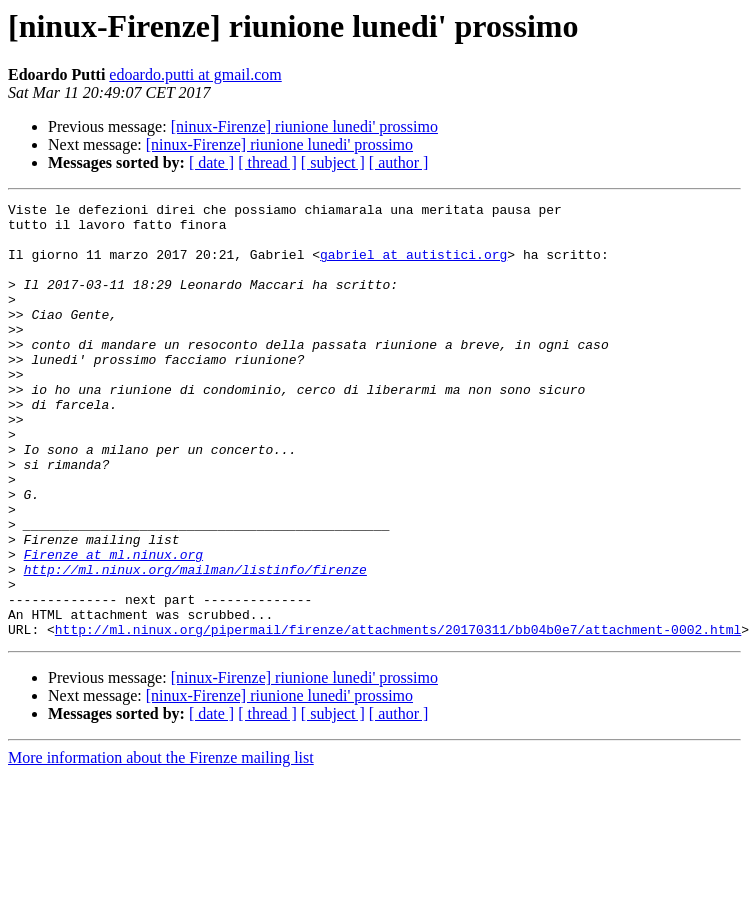 The height and width of the screenshot is (899, 749). I want to click on edoardo.putti at gmail.com, so click(195, 74).